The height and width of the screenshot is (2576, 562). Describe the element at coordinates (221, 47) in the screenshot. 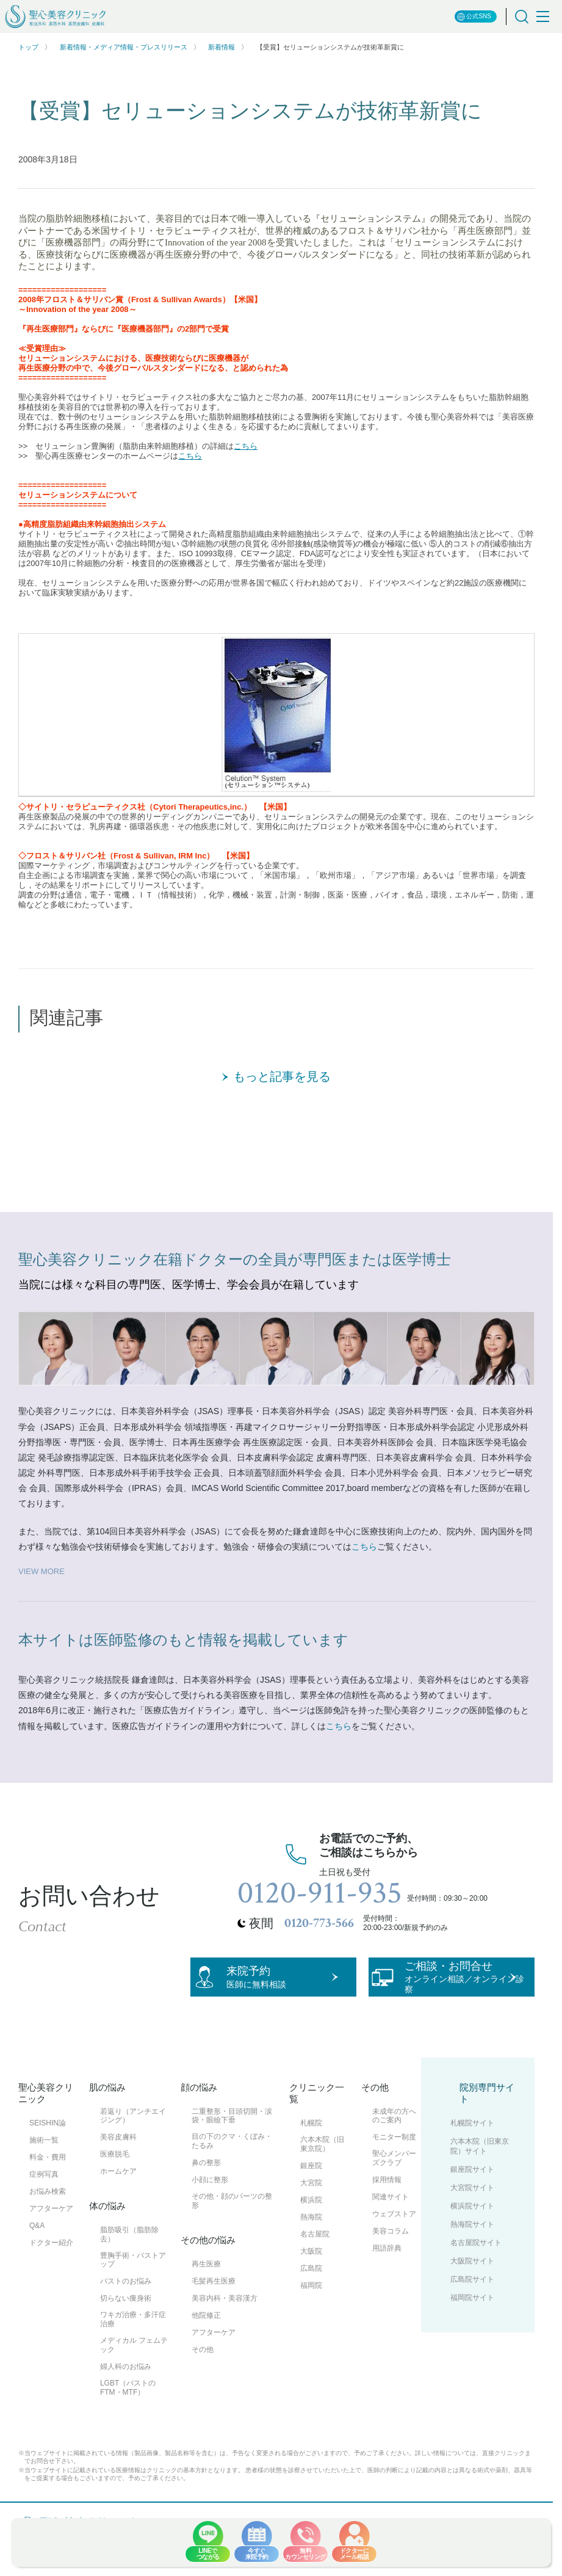

I see `新着情報` at that location.